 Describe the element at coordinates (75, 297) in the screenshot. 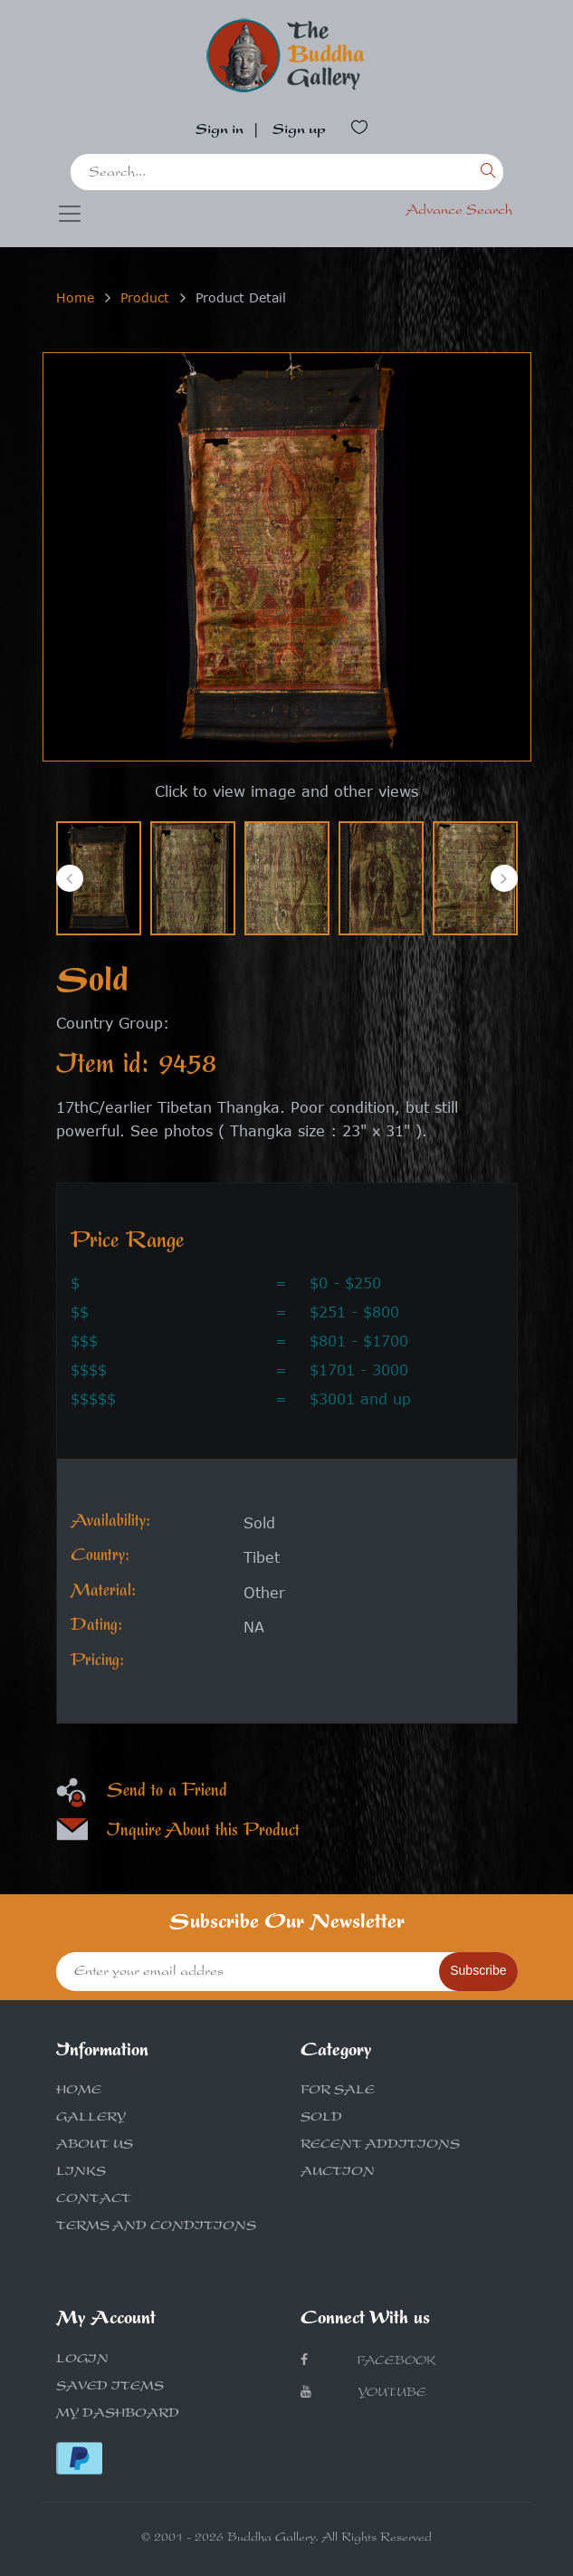

I see `Home` at that location.